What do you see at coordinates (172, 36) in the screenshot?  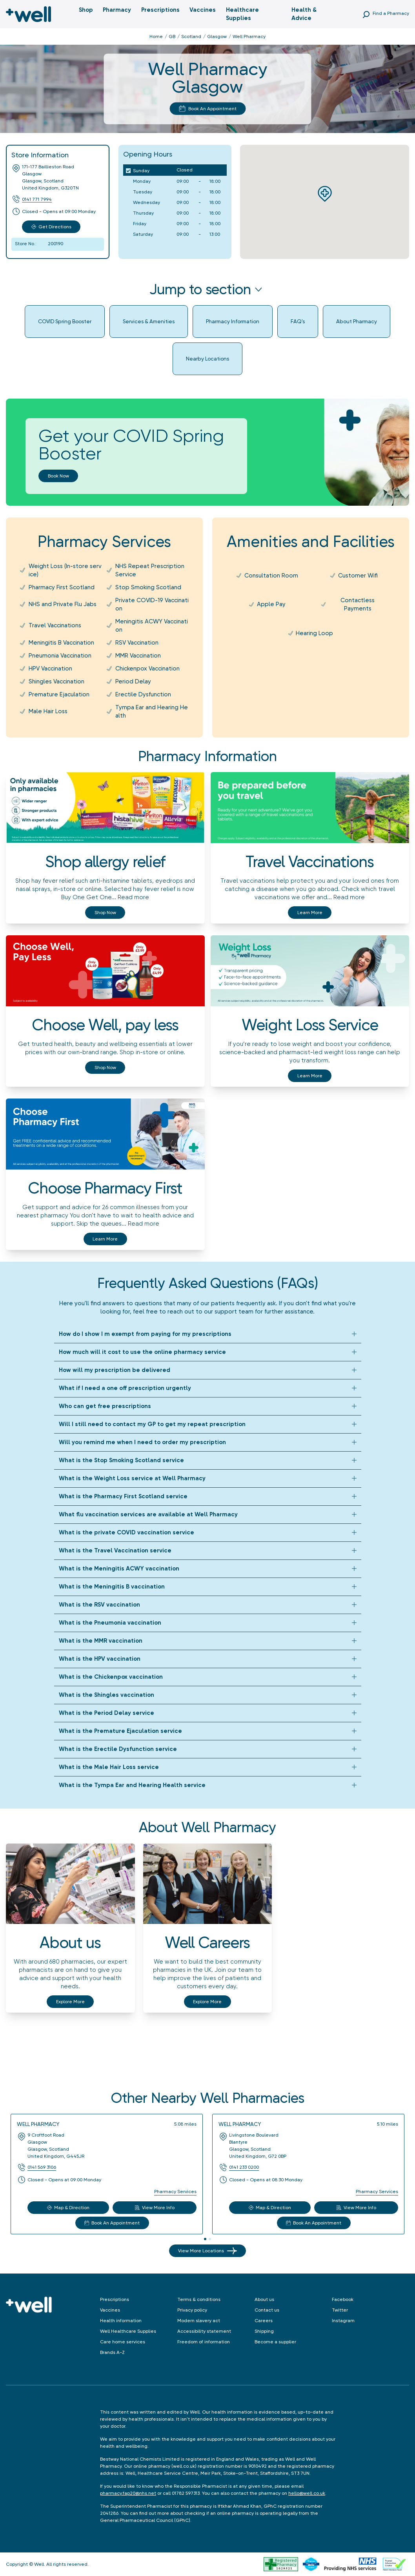 I see `GB` at bounding box center [172, 36].